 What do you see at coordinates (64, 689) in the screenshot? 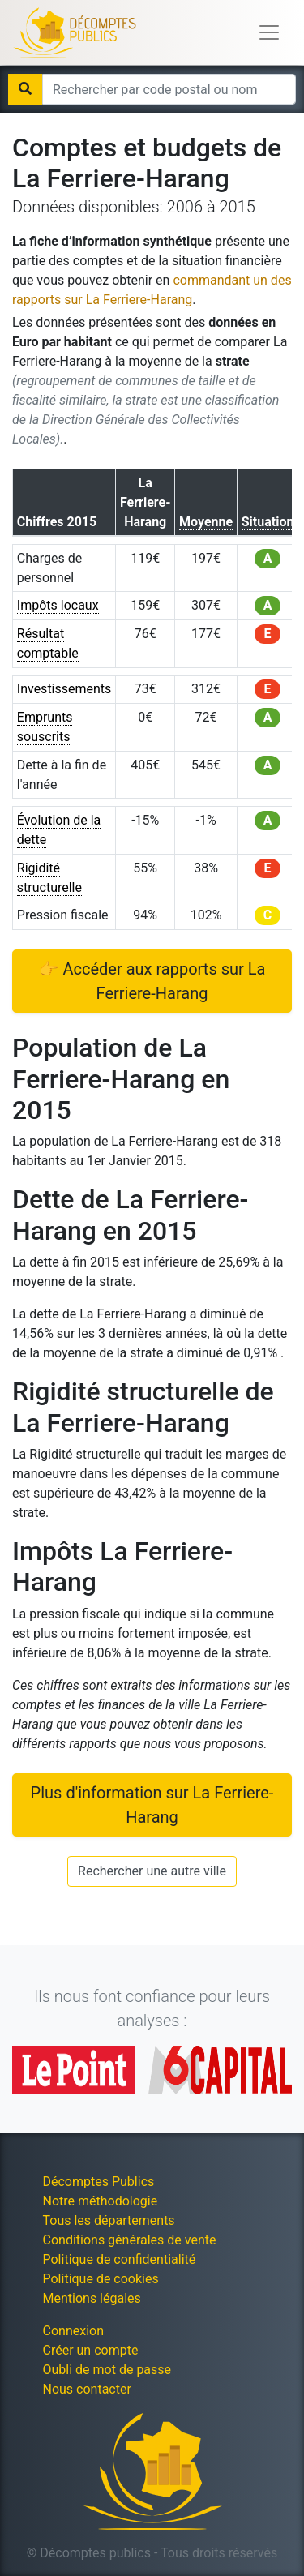
I see `Investissements` at bounding box center [64, 689].